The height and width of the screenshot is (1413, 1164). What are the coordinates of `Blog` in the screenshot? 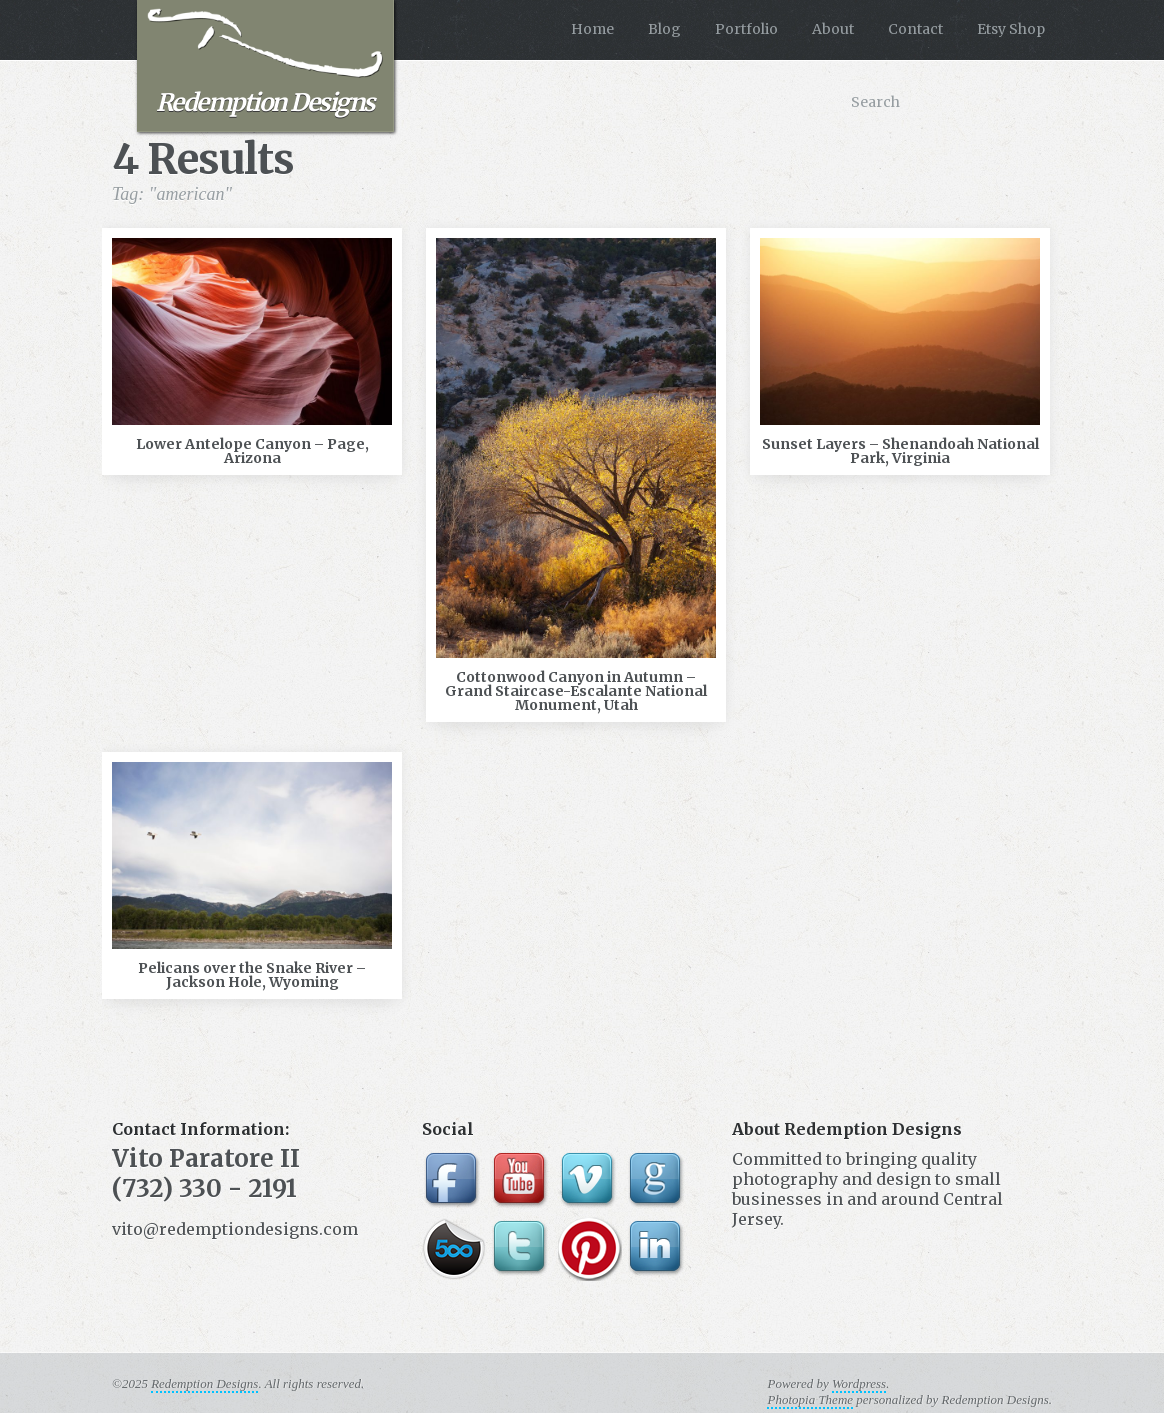 It's located at (664, 29).